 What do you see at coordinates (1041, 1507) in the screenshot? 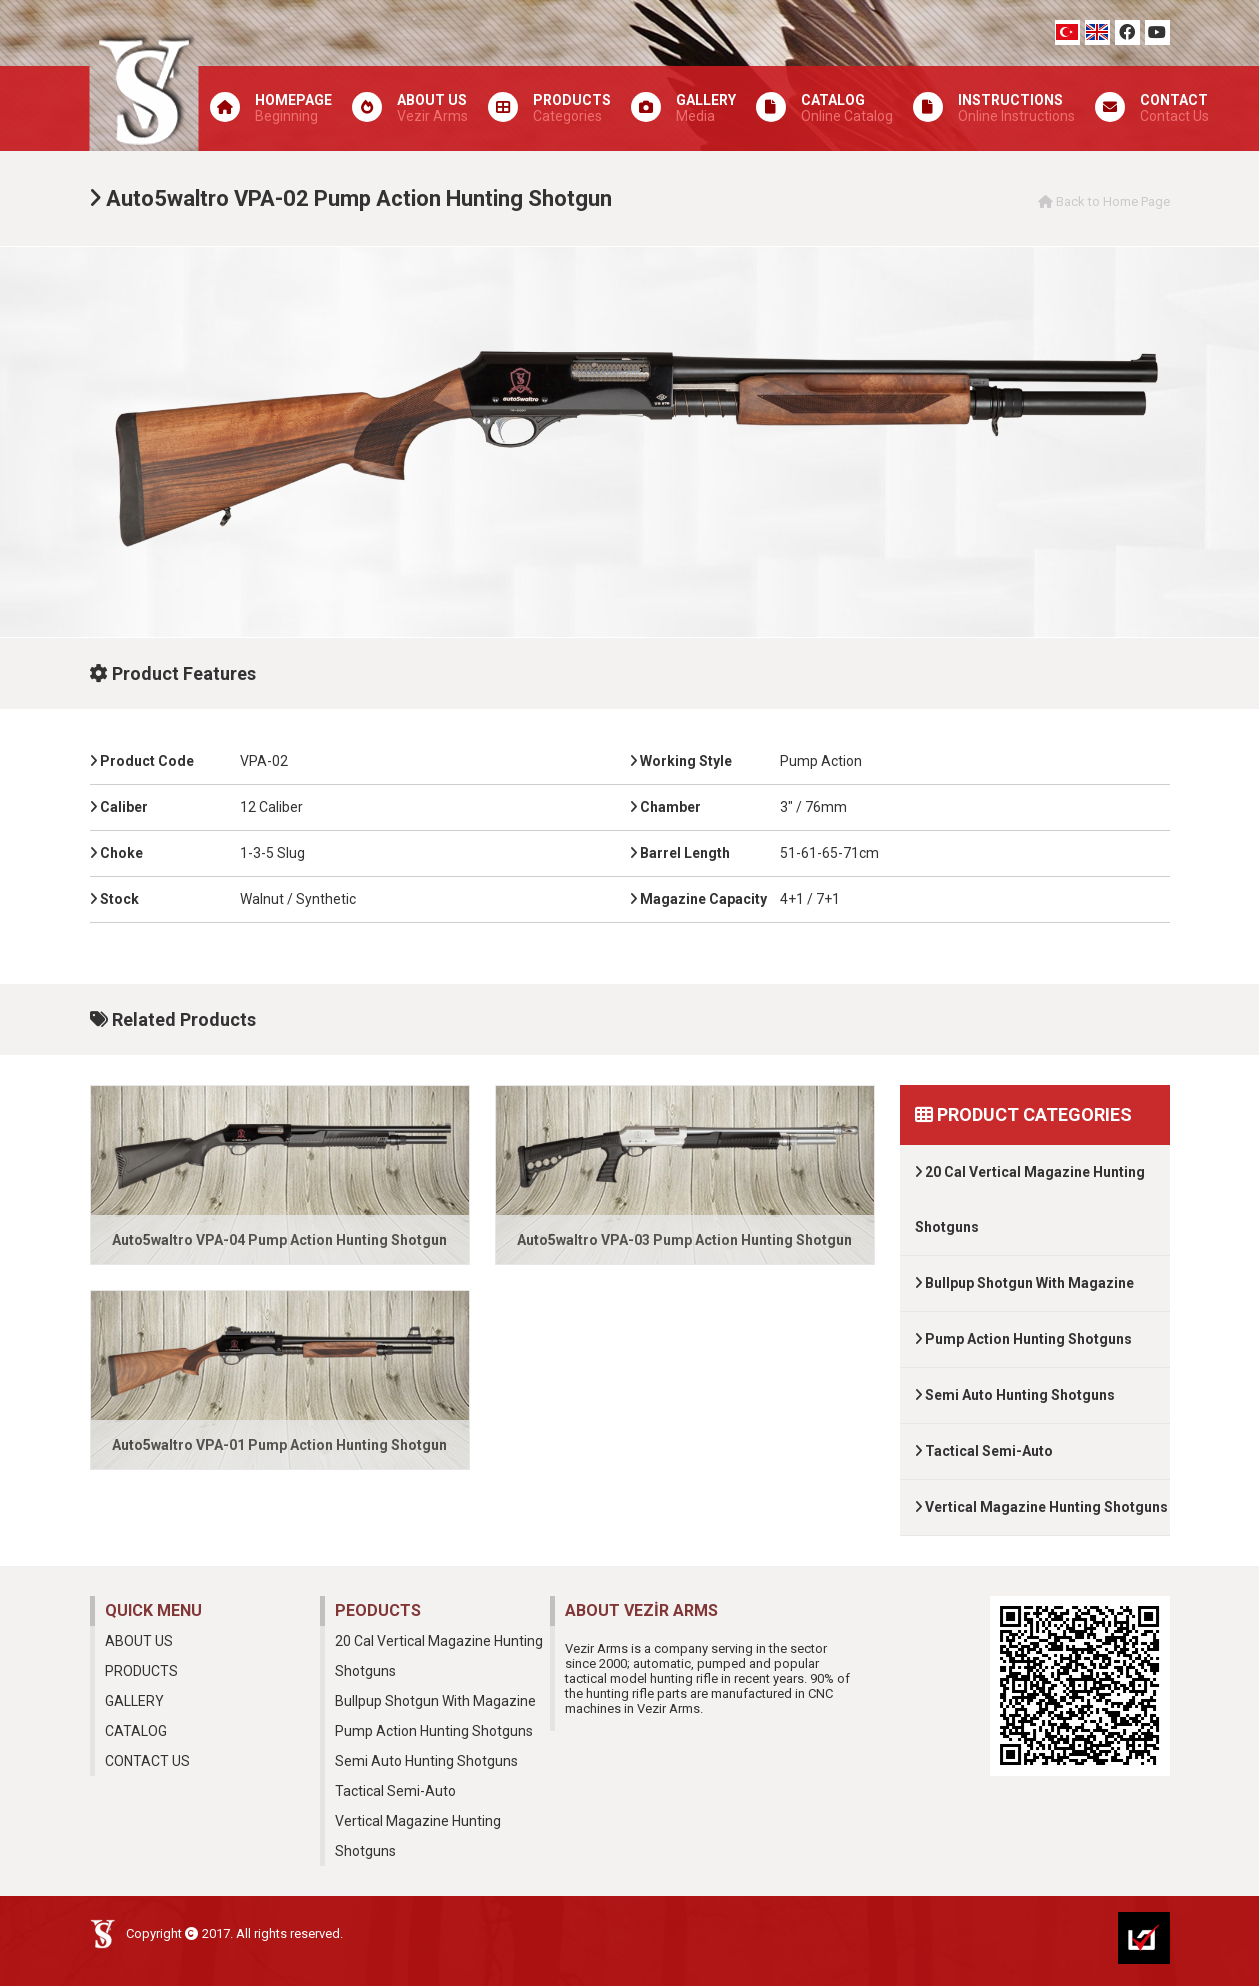
I see `Vertical Magazine Hunting Shotguns` at bounding box center [1041, 1507].